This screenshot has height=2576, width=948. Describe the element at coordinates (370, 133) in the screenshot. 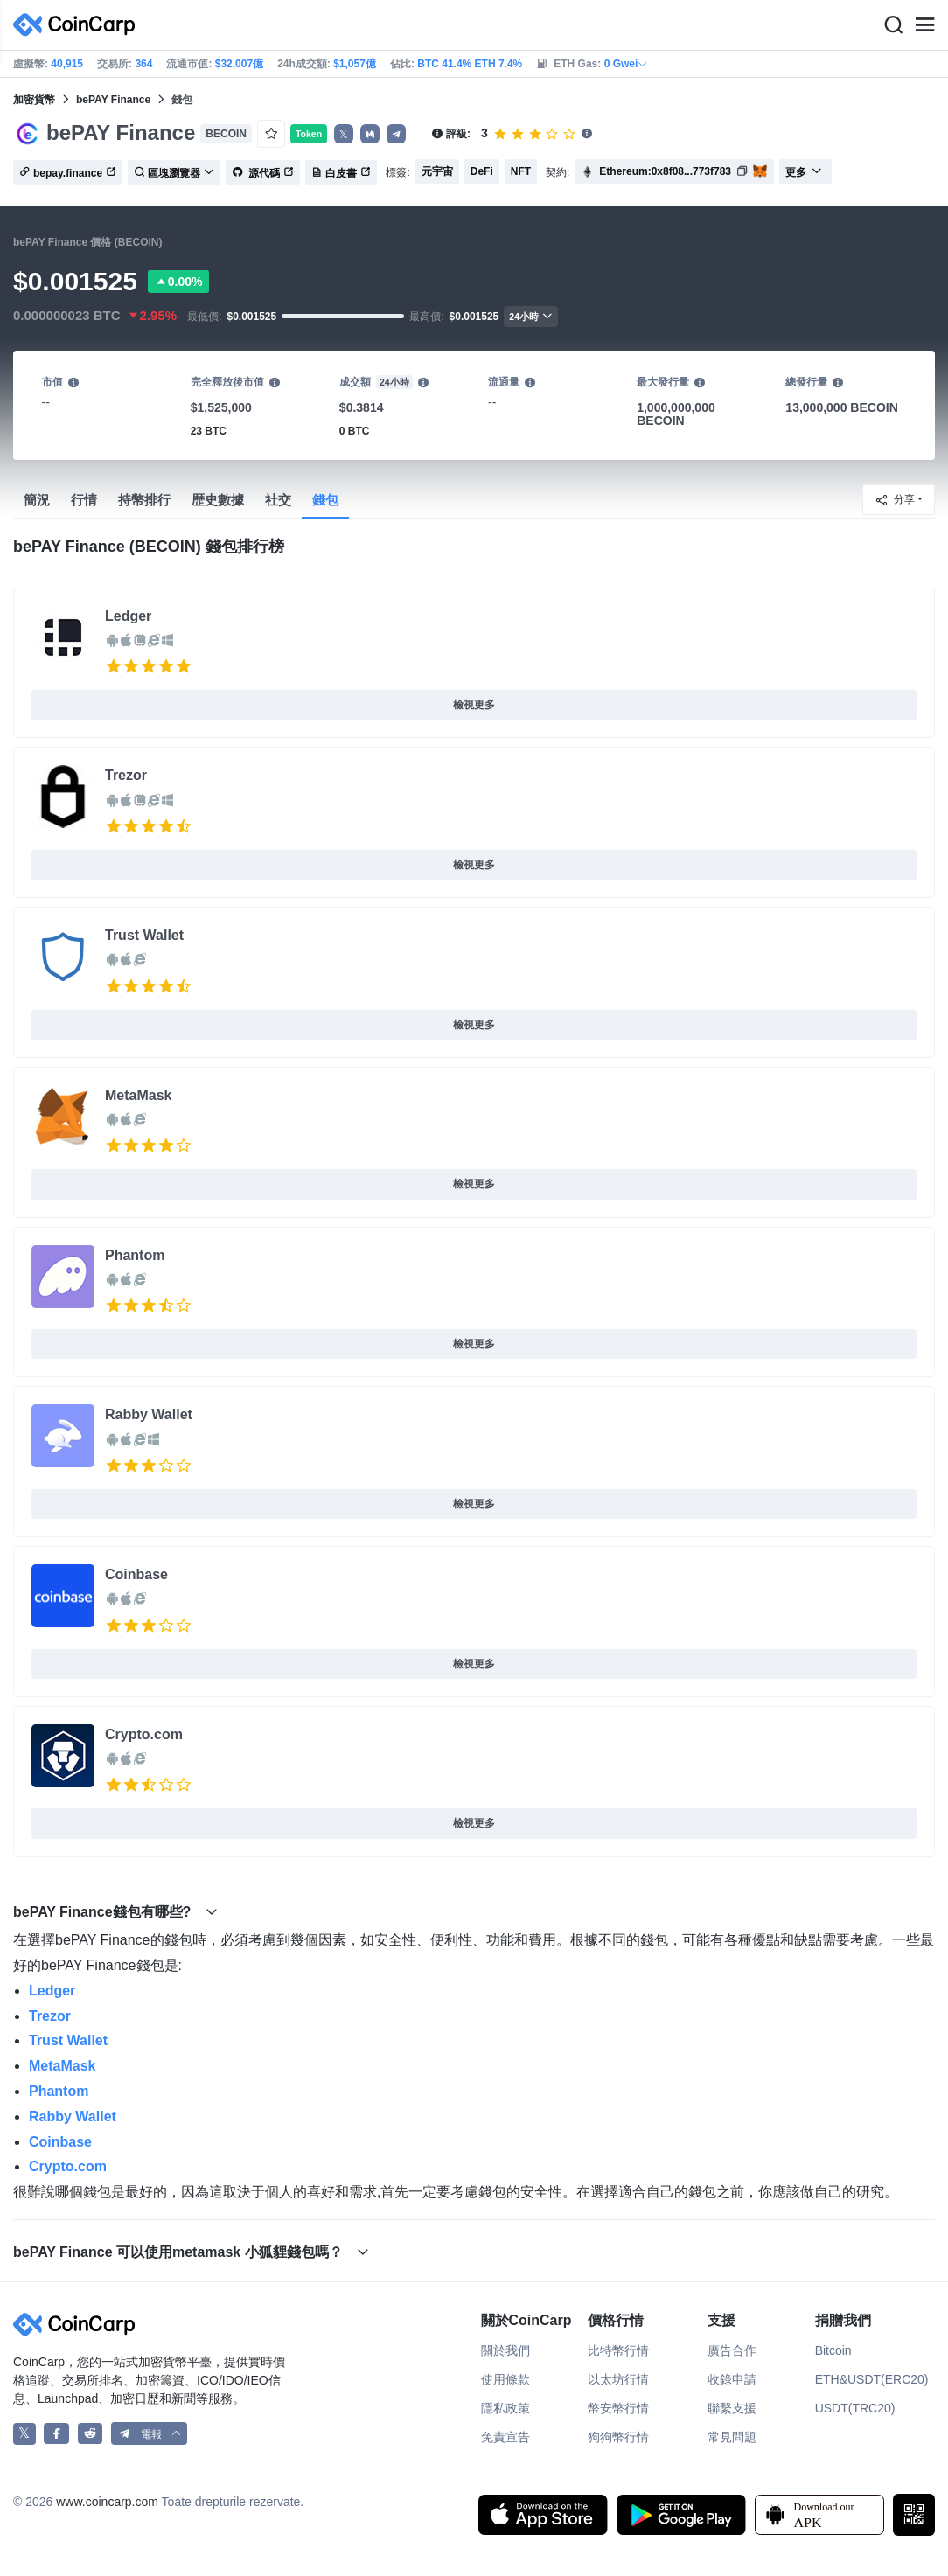

I see `[button]` at that location.